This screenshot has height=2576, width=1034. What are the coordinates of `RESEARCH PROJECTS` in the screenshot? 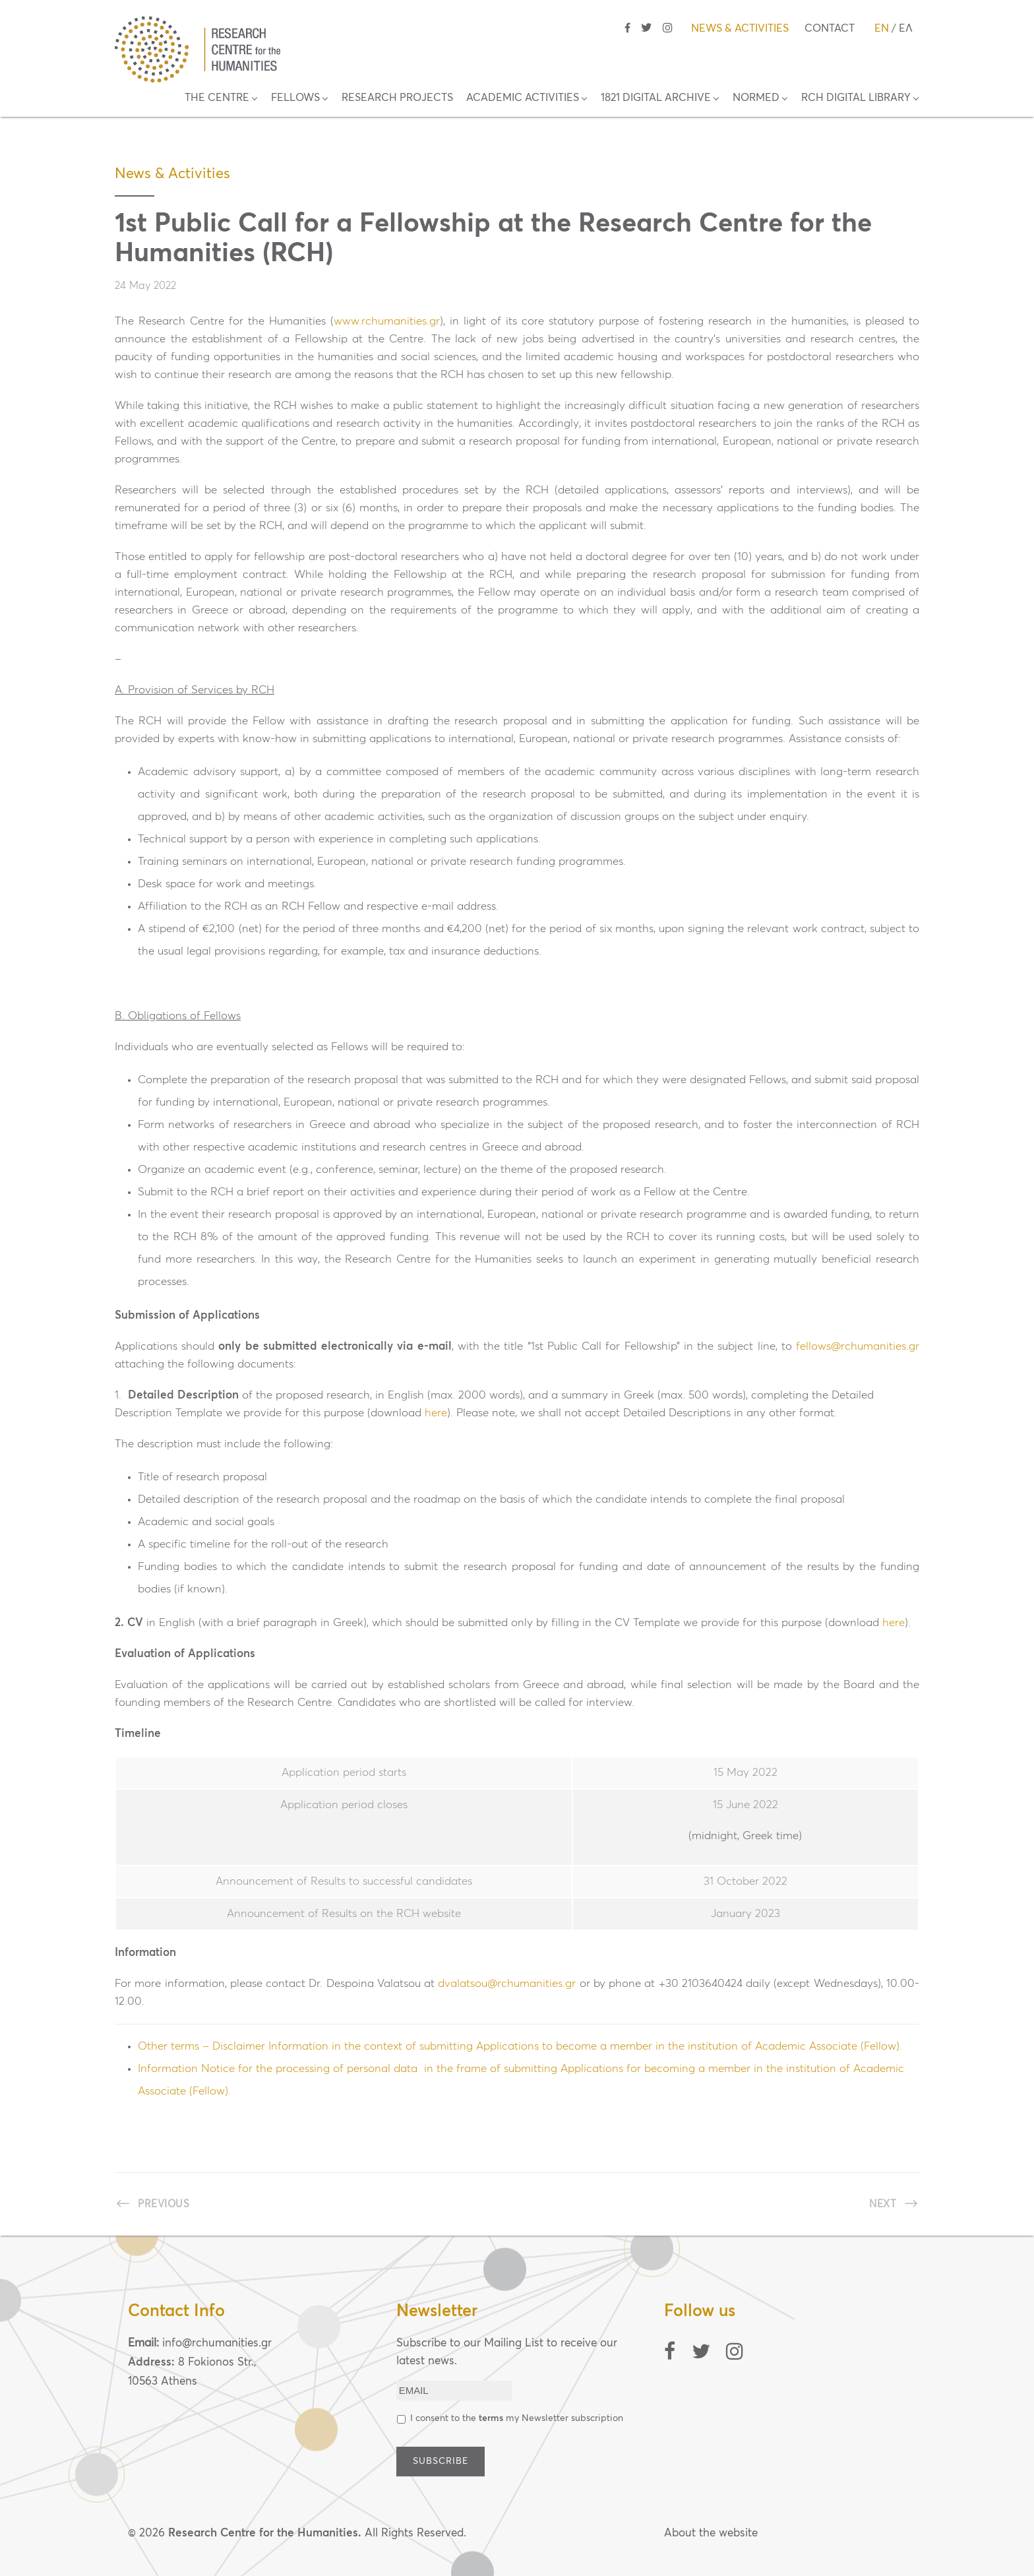 It's located at (397, 97).